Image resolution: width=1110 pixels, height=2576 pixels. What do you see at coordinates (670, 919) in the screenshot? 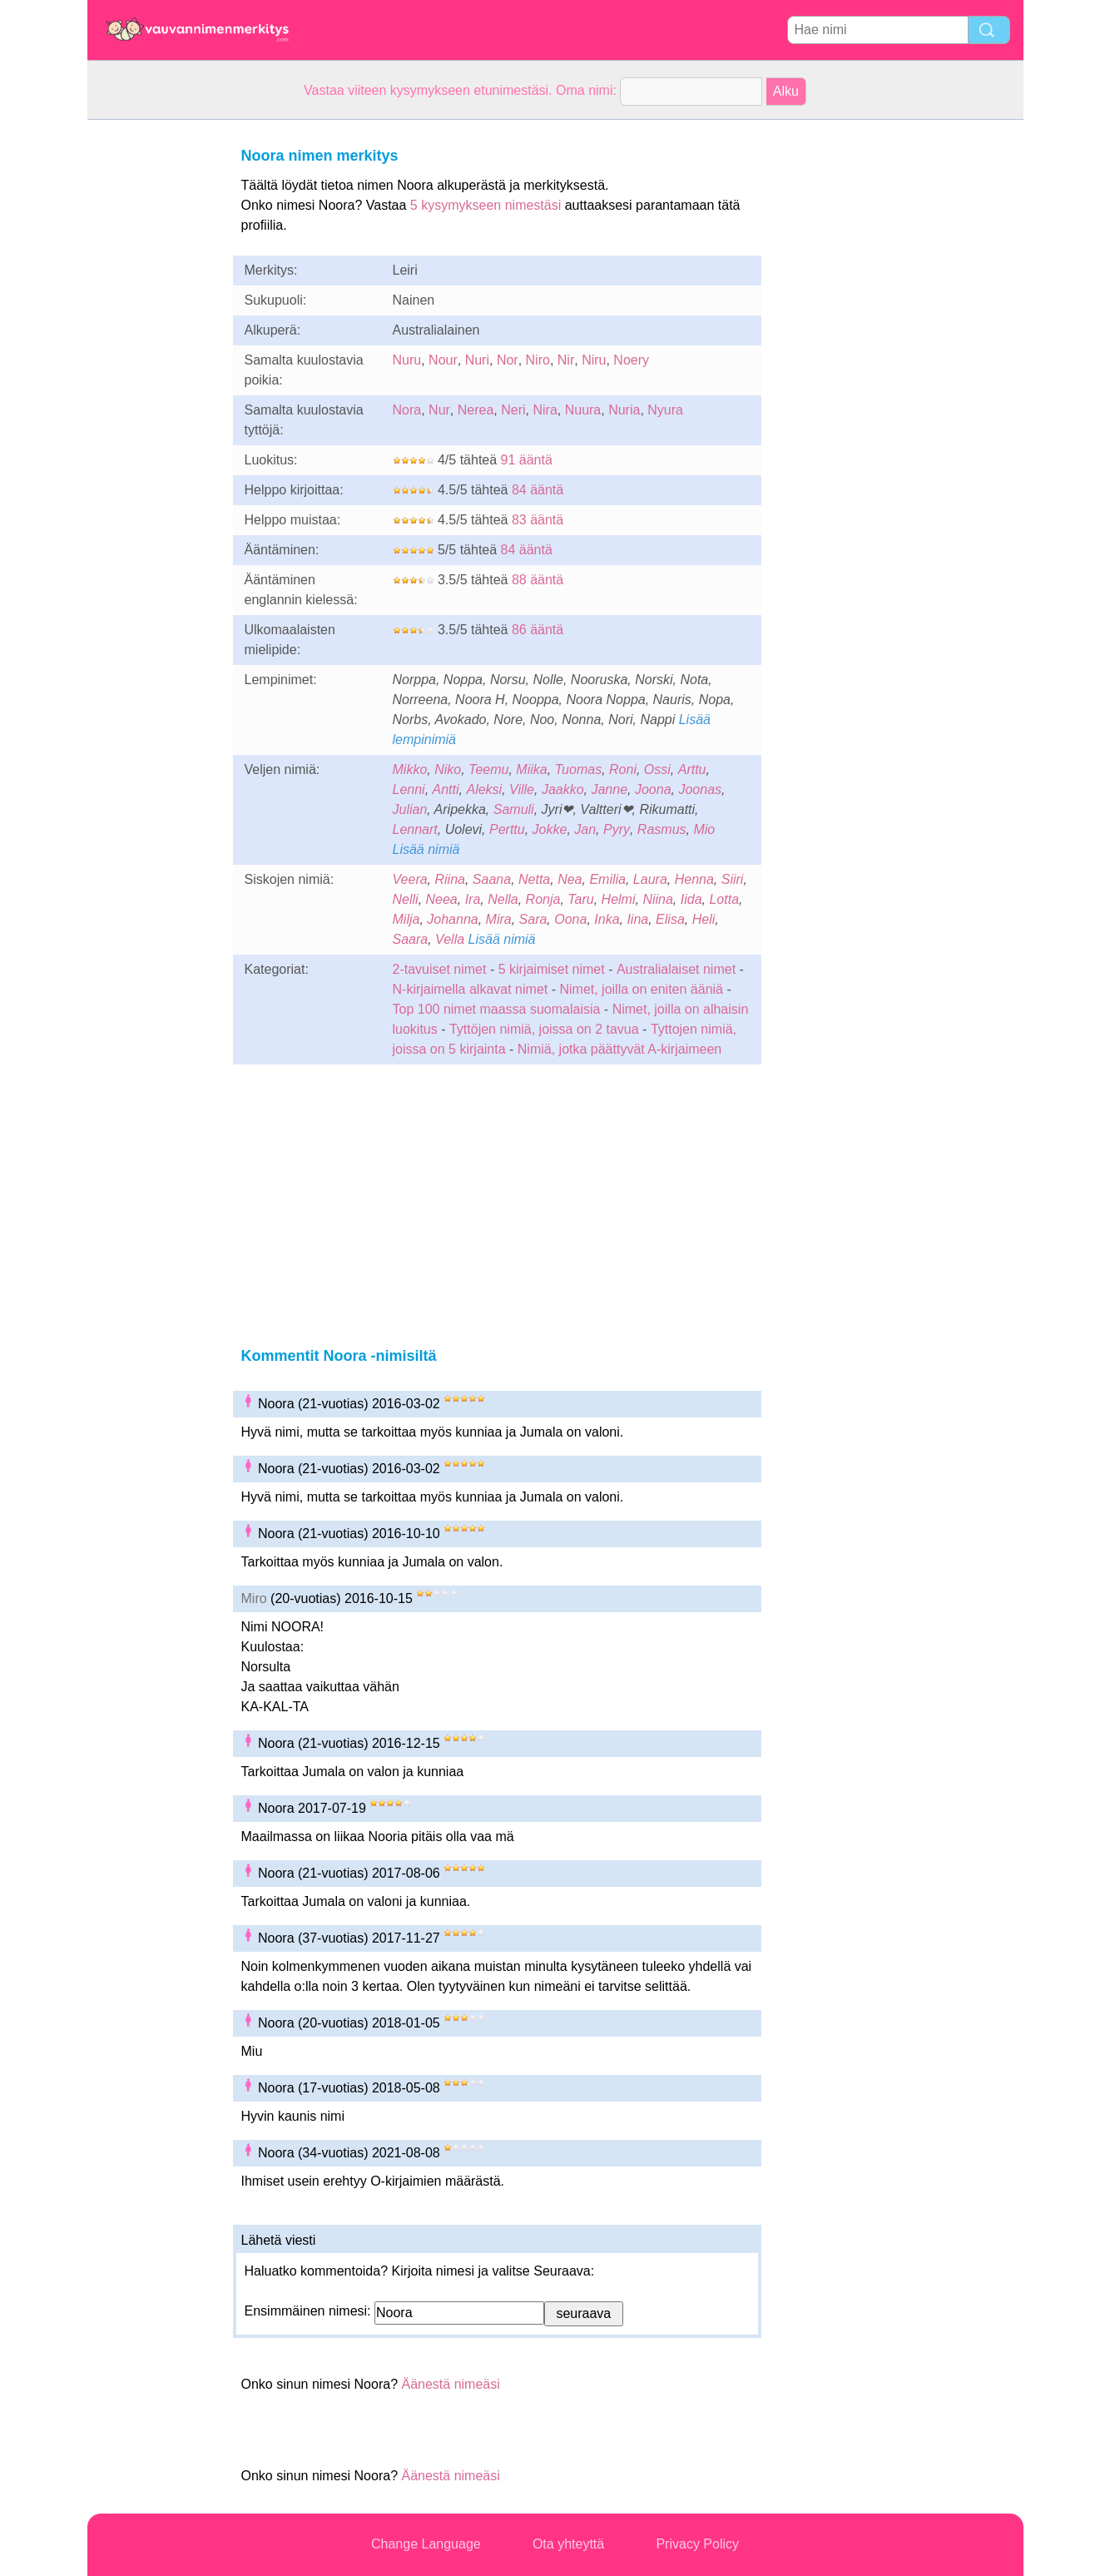
I see `Elisa` at bounding box center [670, 919].